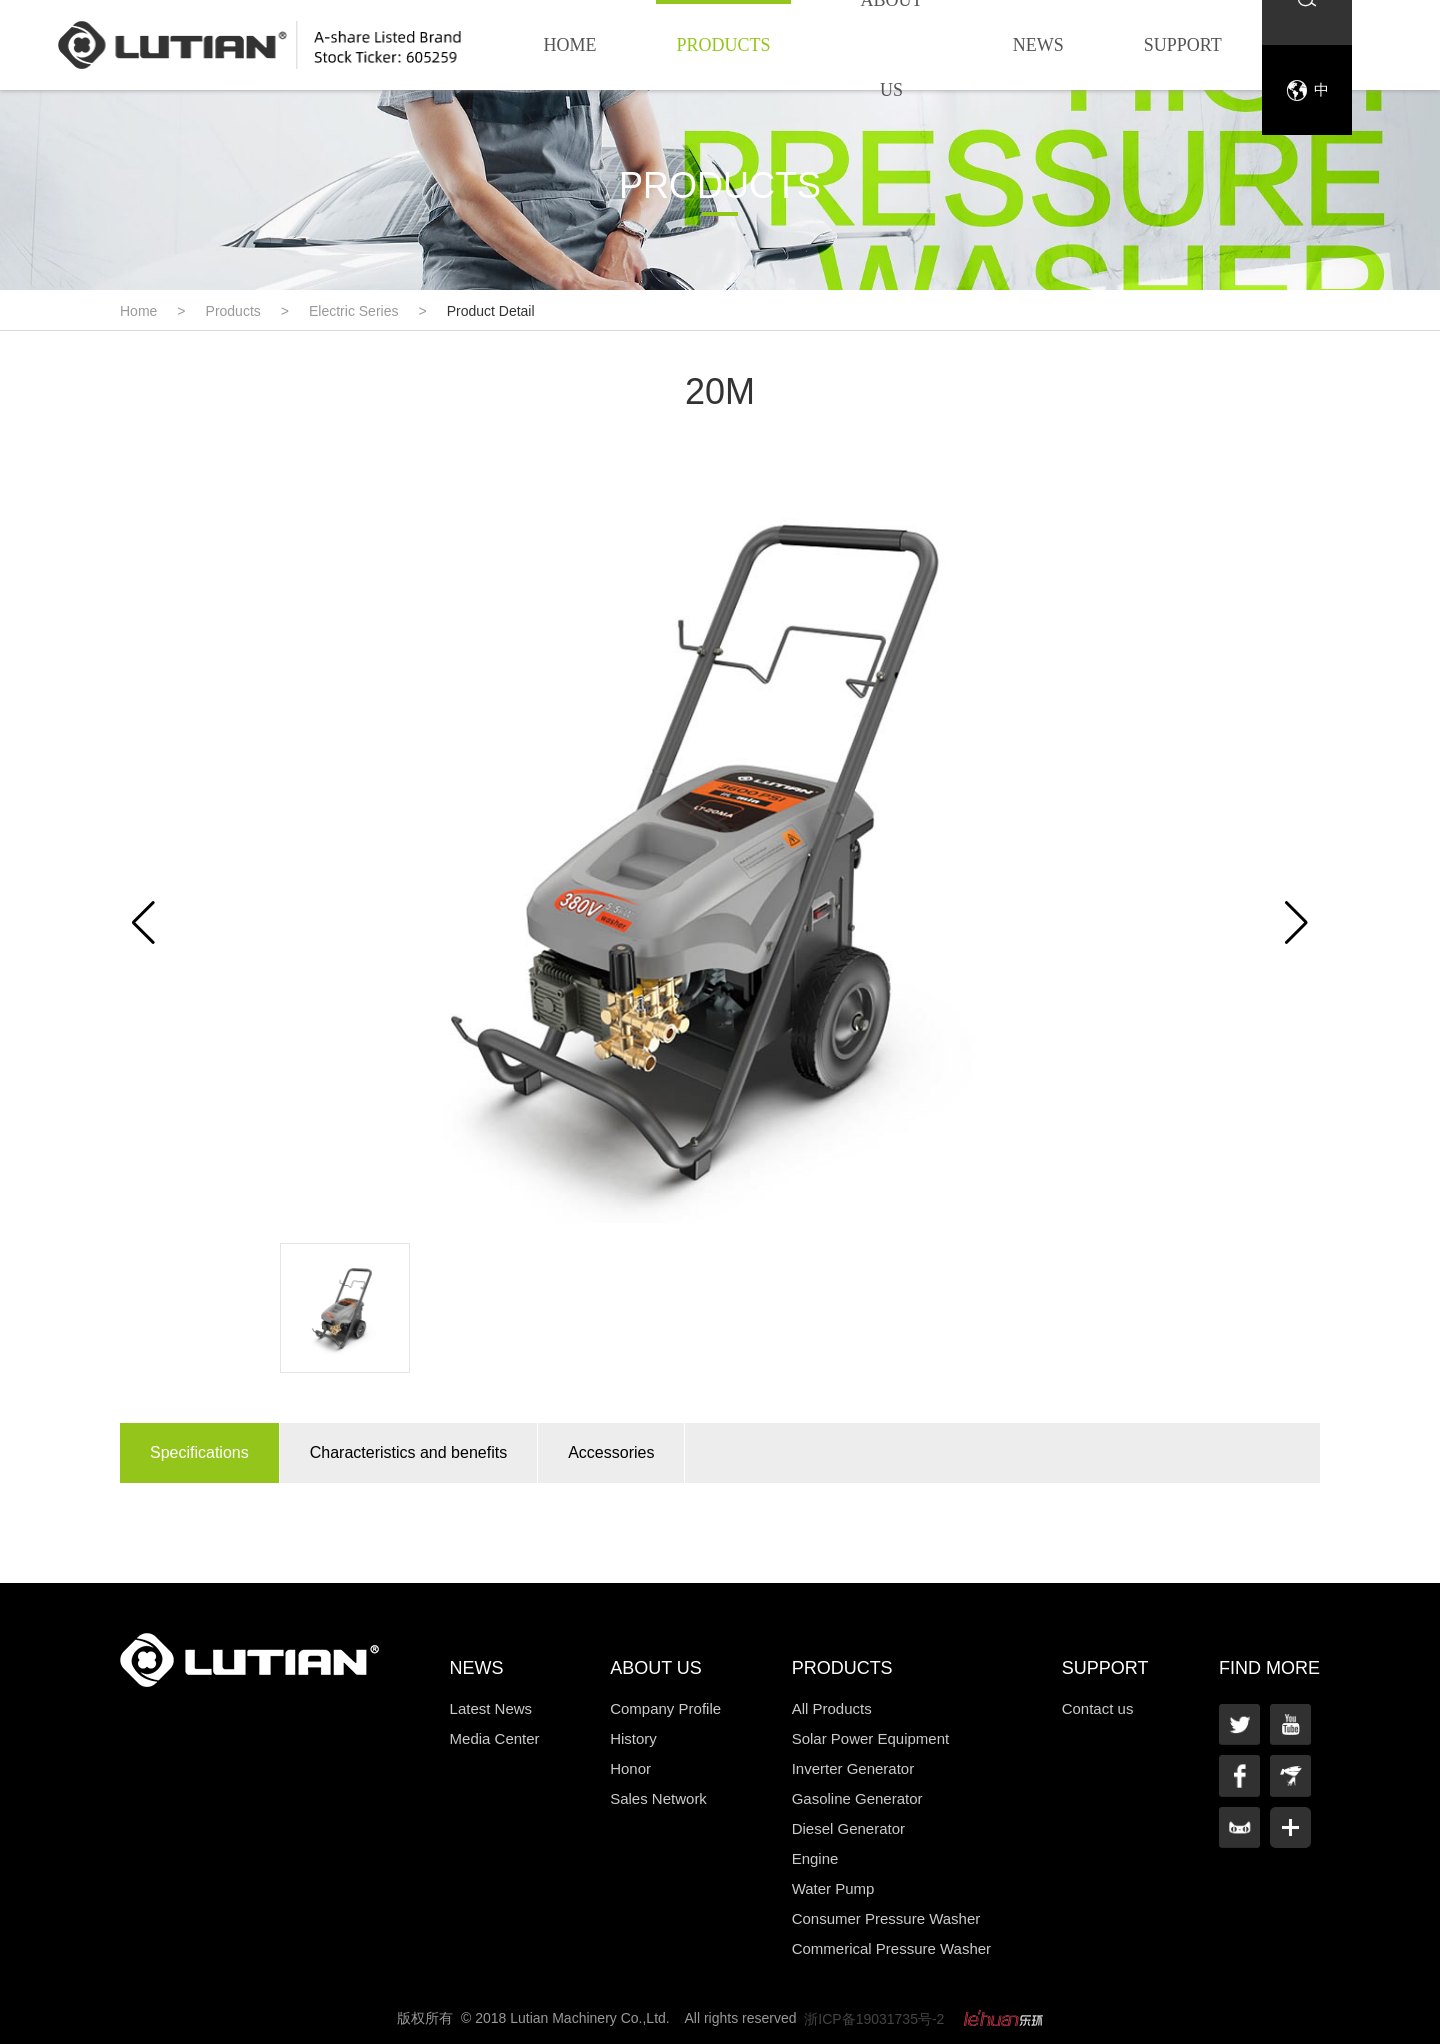 Image resolution: width=1440 pixels, height=2044 pixels. Describe the element at coordinates (832, 1708) in the screenshot. I see `All Products` at that location.